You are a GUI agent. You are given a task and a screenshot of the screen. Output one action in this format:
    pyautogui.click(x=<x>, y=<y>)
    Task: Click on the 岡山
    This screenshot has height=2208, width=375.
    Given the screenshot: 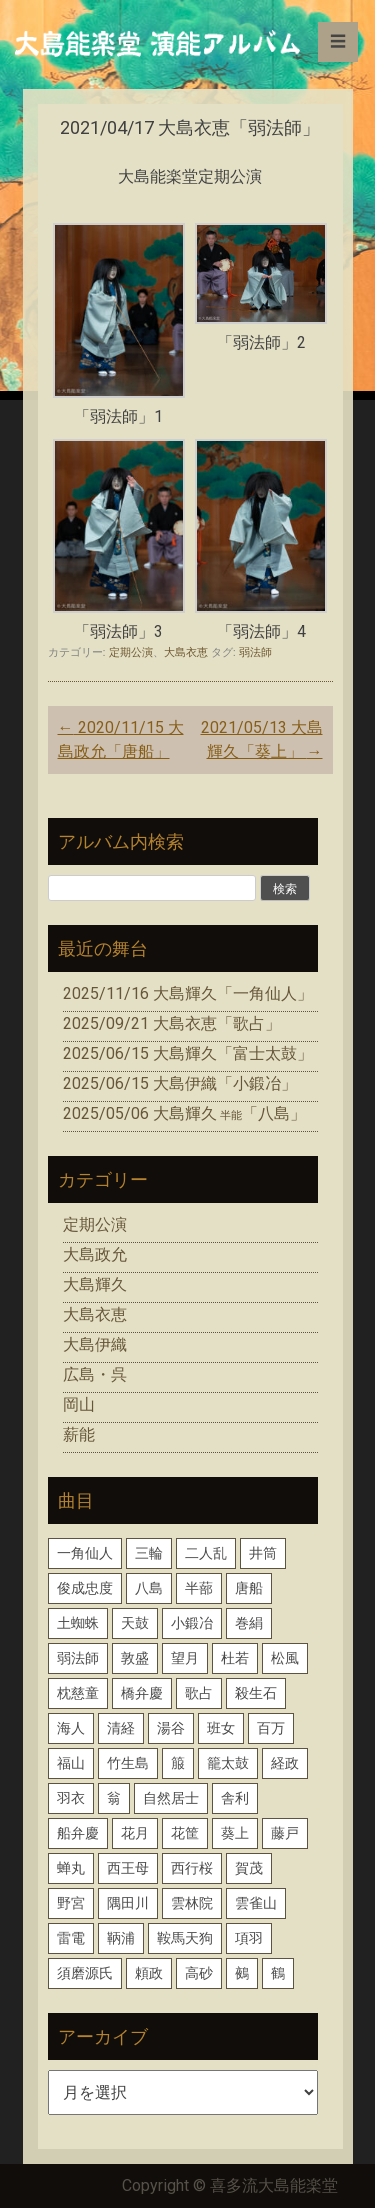 What is the action you would take?
    pyautogui.click(x=79, y=1404)
    